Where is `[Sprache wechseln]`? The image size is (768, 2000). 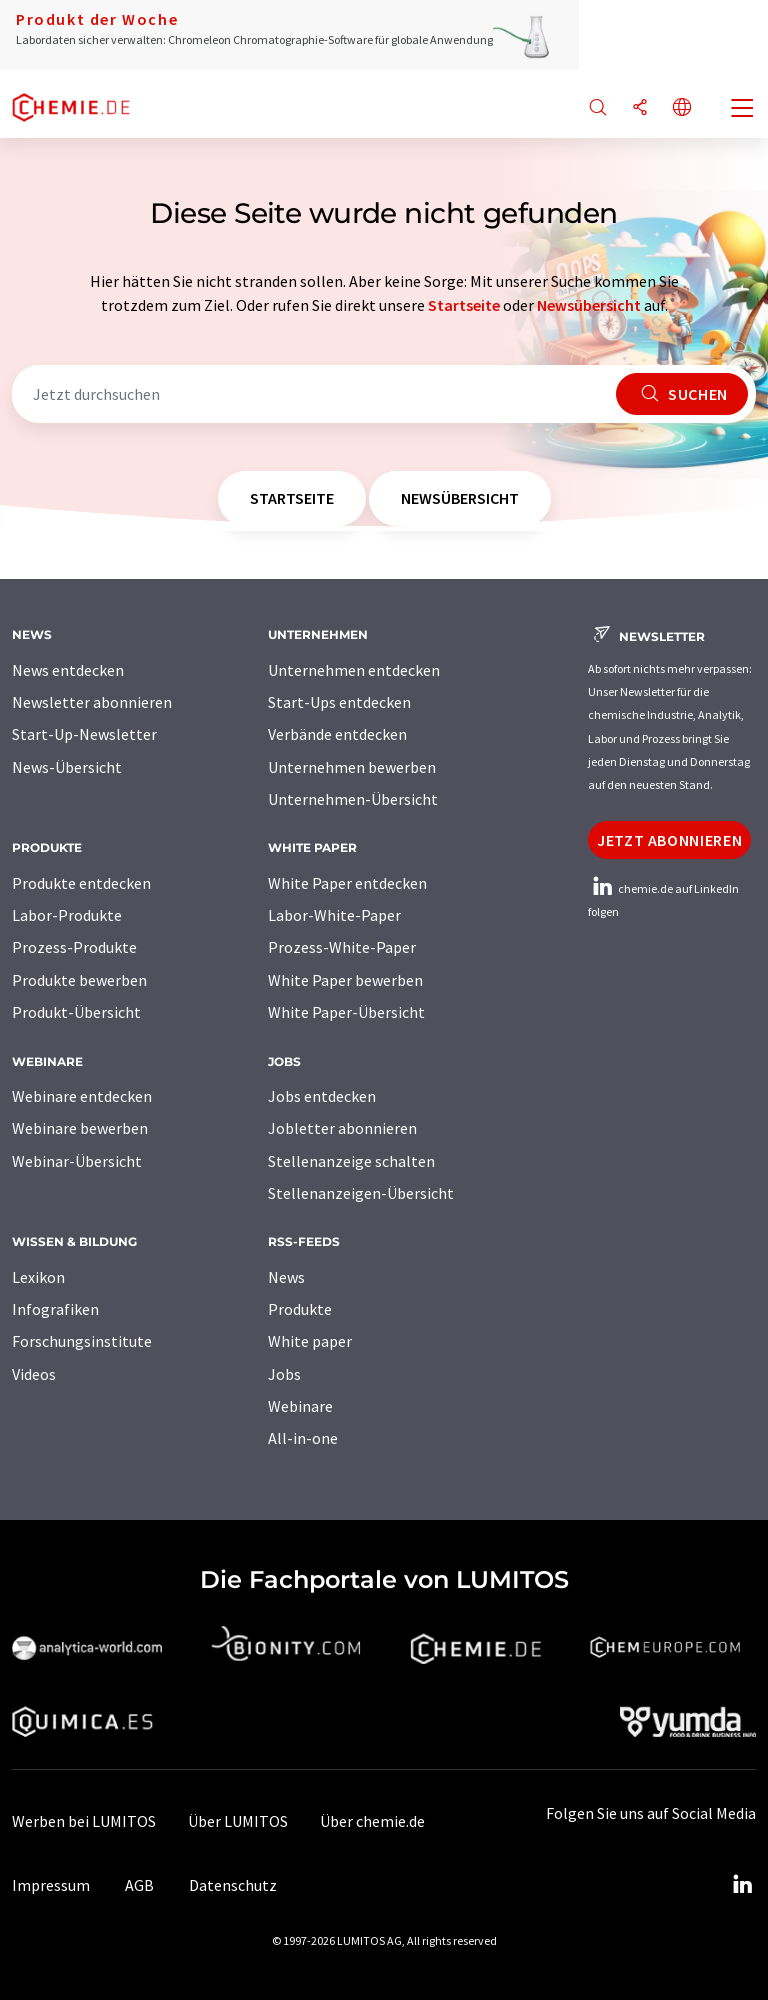
[Sprache wechseln] is located at coordinates (682, 108).